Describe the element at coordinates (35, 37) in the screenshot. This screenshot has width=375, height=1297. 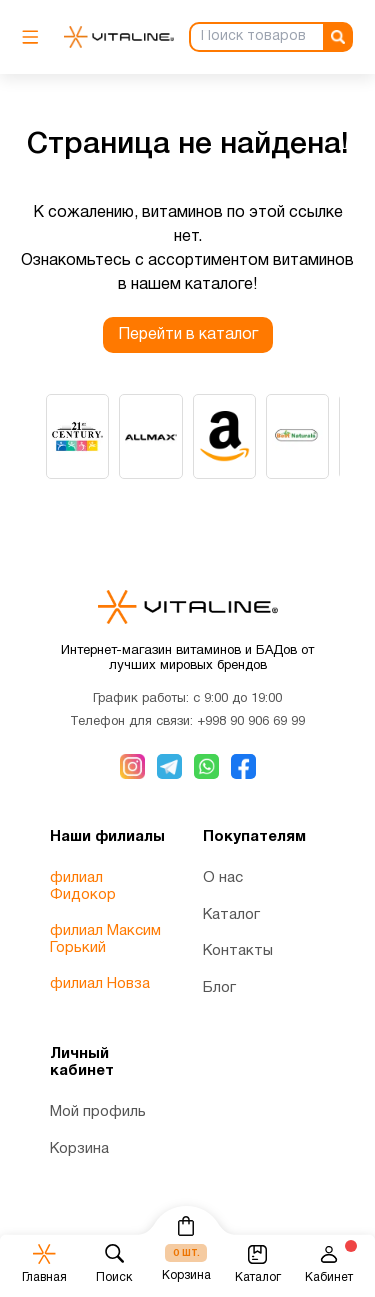
I see `[Мобильное меню]` at that location.